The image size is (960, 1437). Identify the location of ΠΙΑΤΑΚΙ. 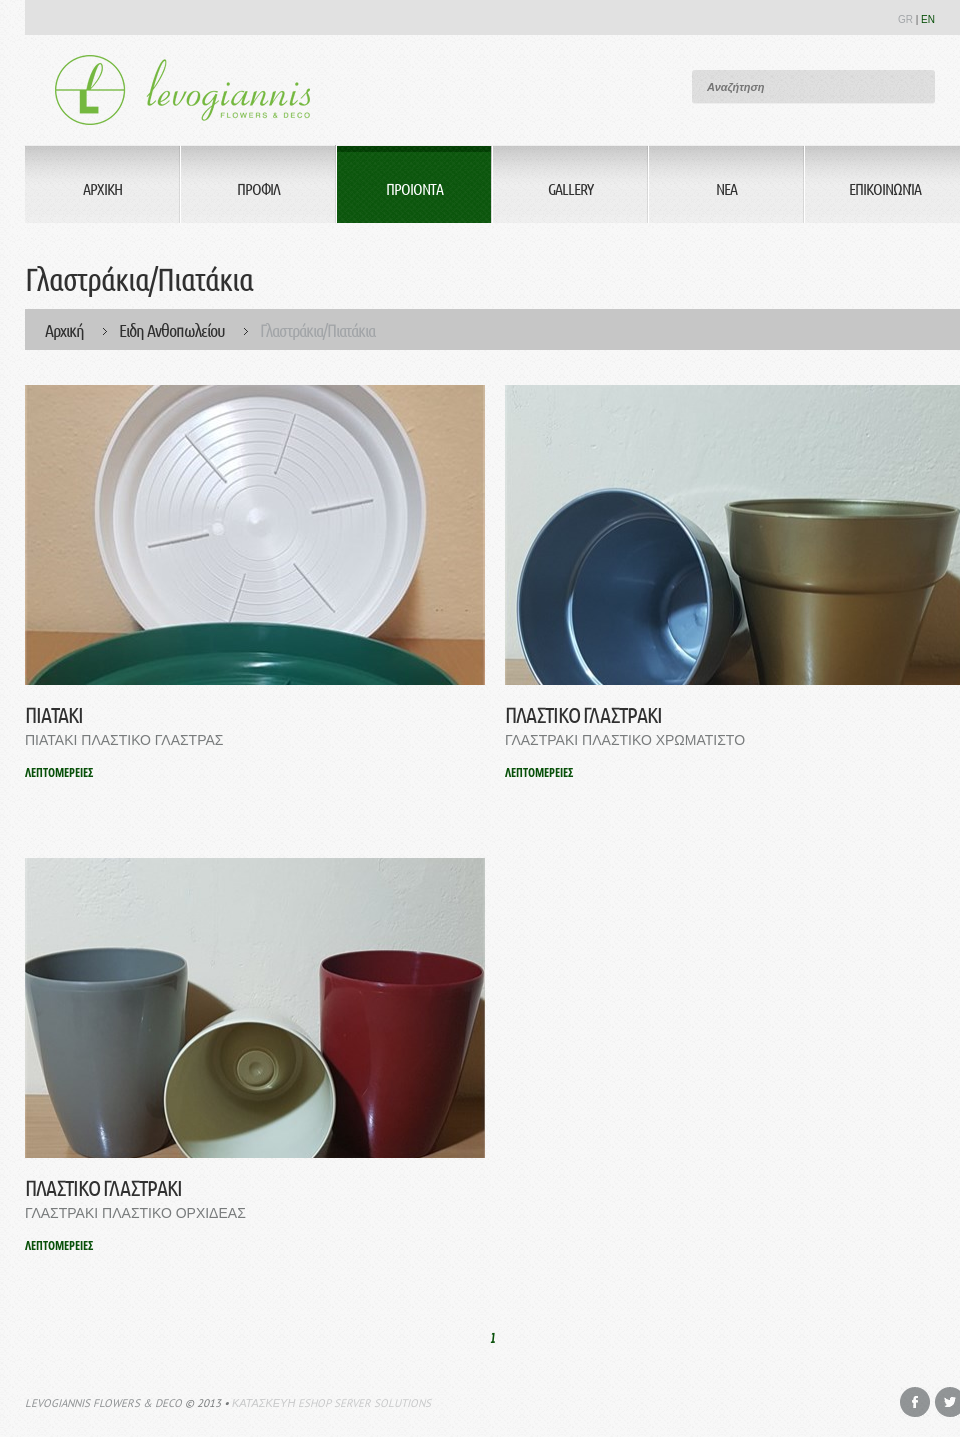
(54, 714).